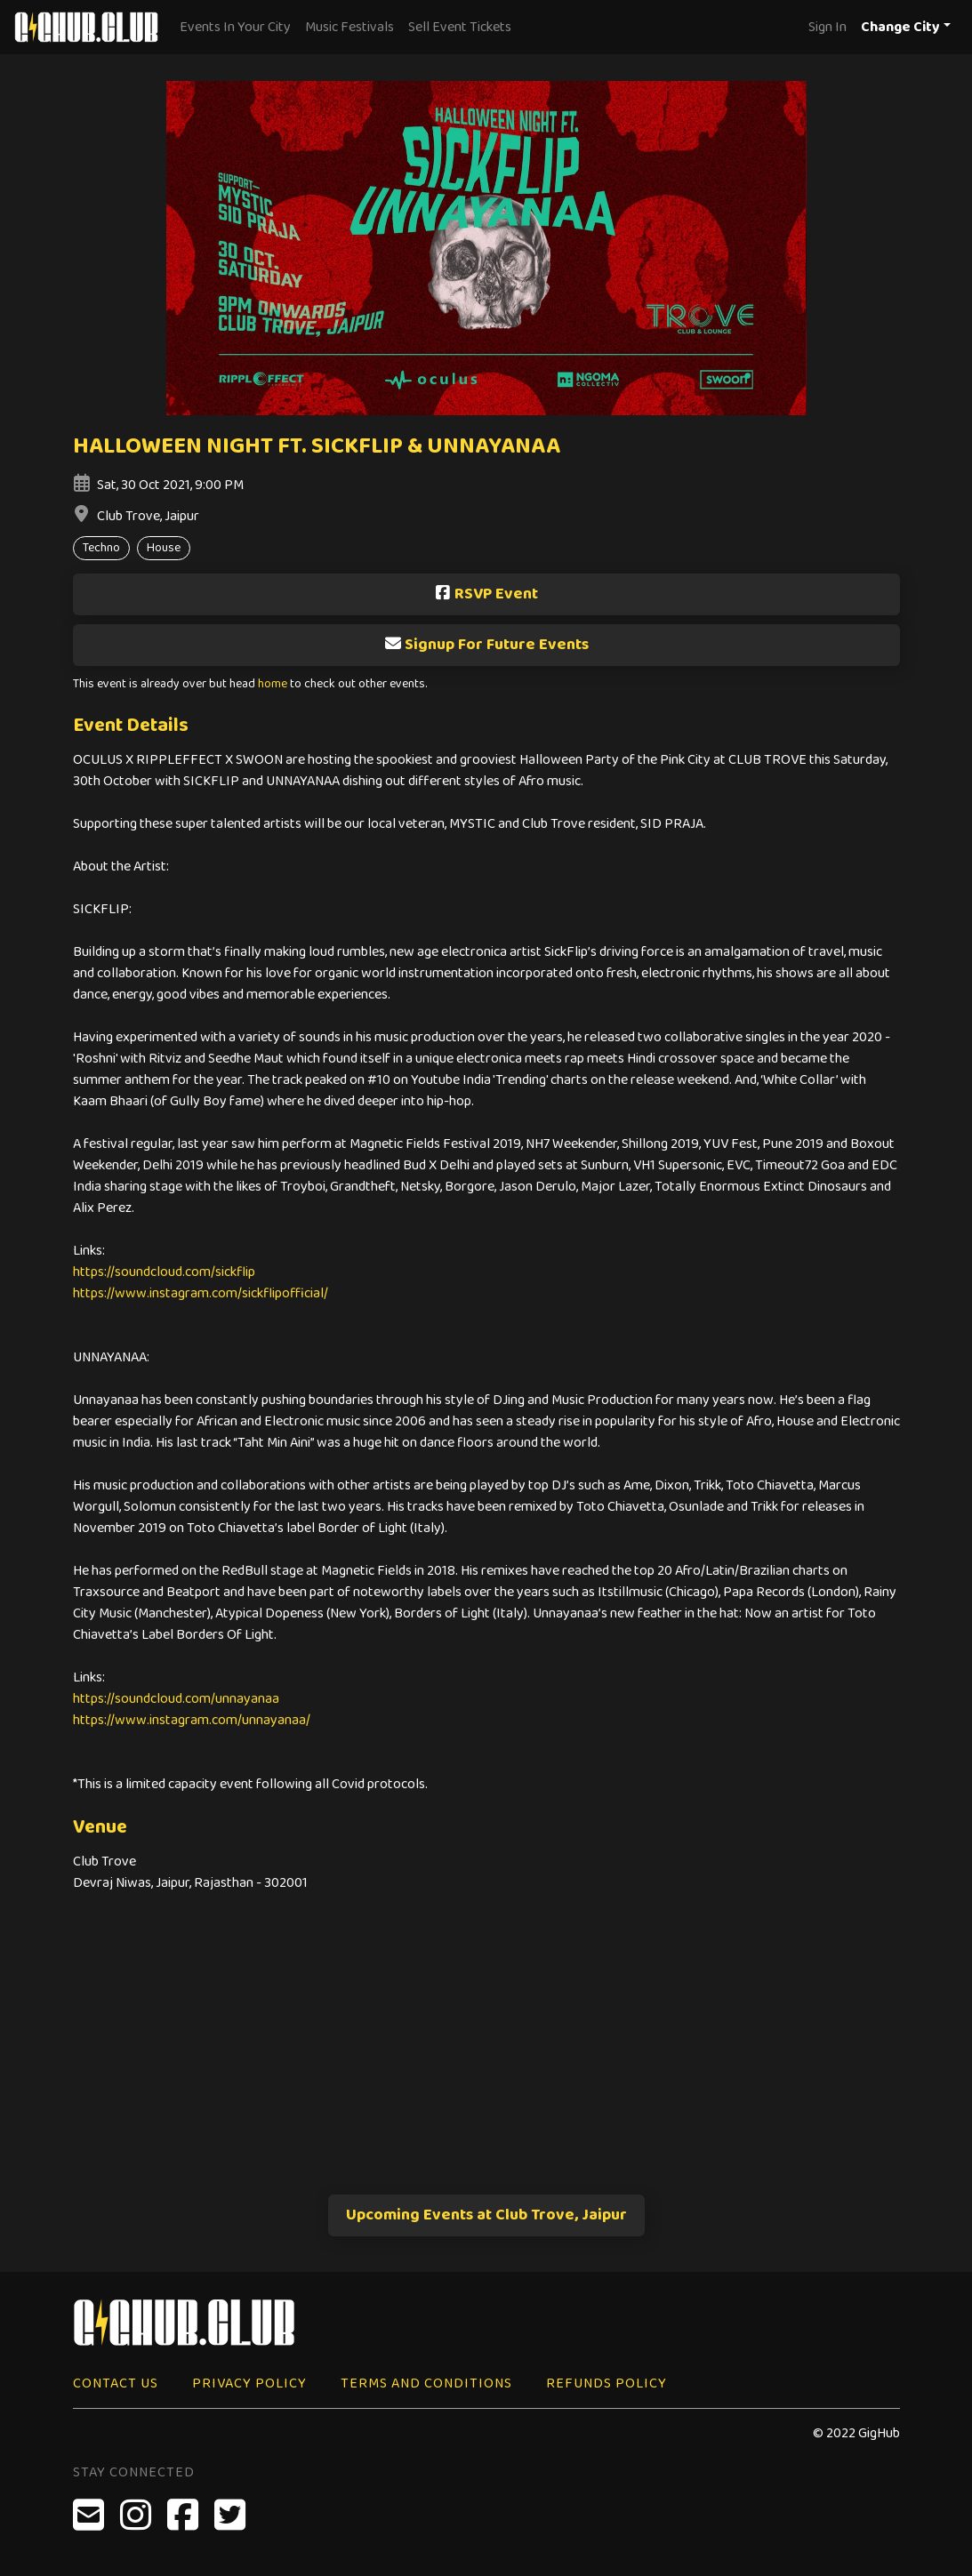 This screenshot has width=972, height=2576. Describe the element at coordinates (606, 2383) in the screenshot. I see `Refunds Policy` at that location.